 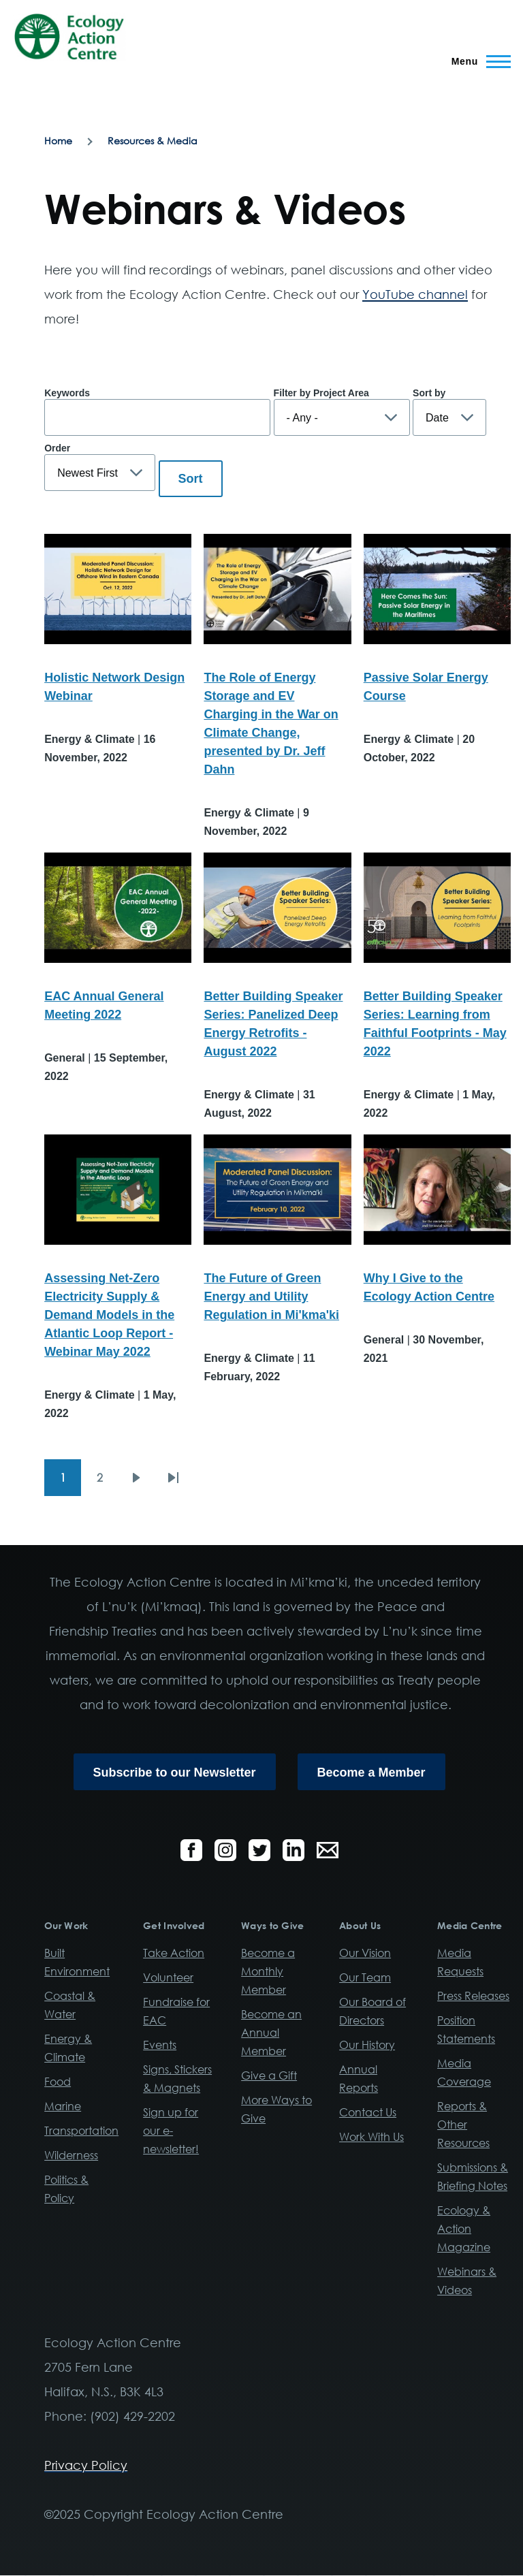 I want to click on Become a Monthly Member, so click(x=268, y=1971).